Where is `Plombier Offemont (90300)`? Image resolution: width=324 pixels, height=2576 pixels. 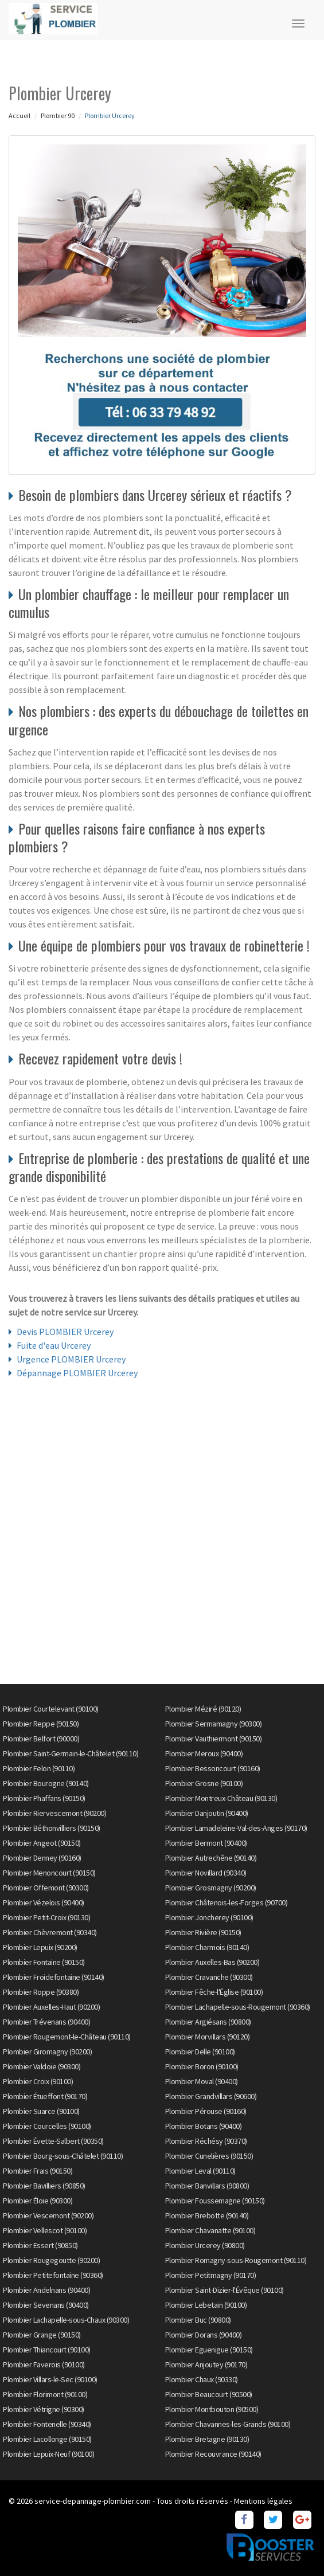
Plombier Offemont (90300) is located at coordinates (46, 1887).